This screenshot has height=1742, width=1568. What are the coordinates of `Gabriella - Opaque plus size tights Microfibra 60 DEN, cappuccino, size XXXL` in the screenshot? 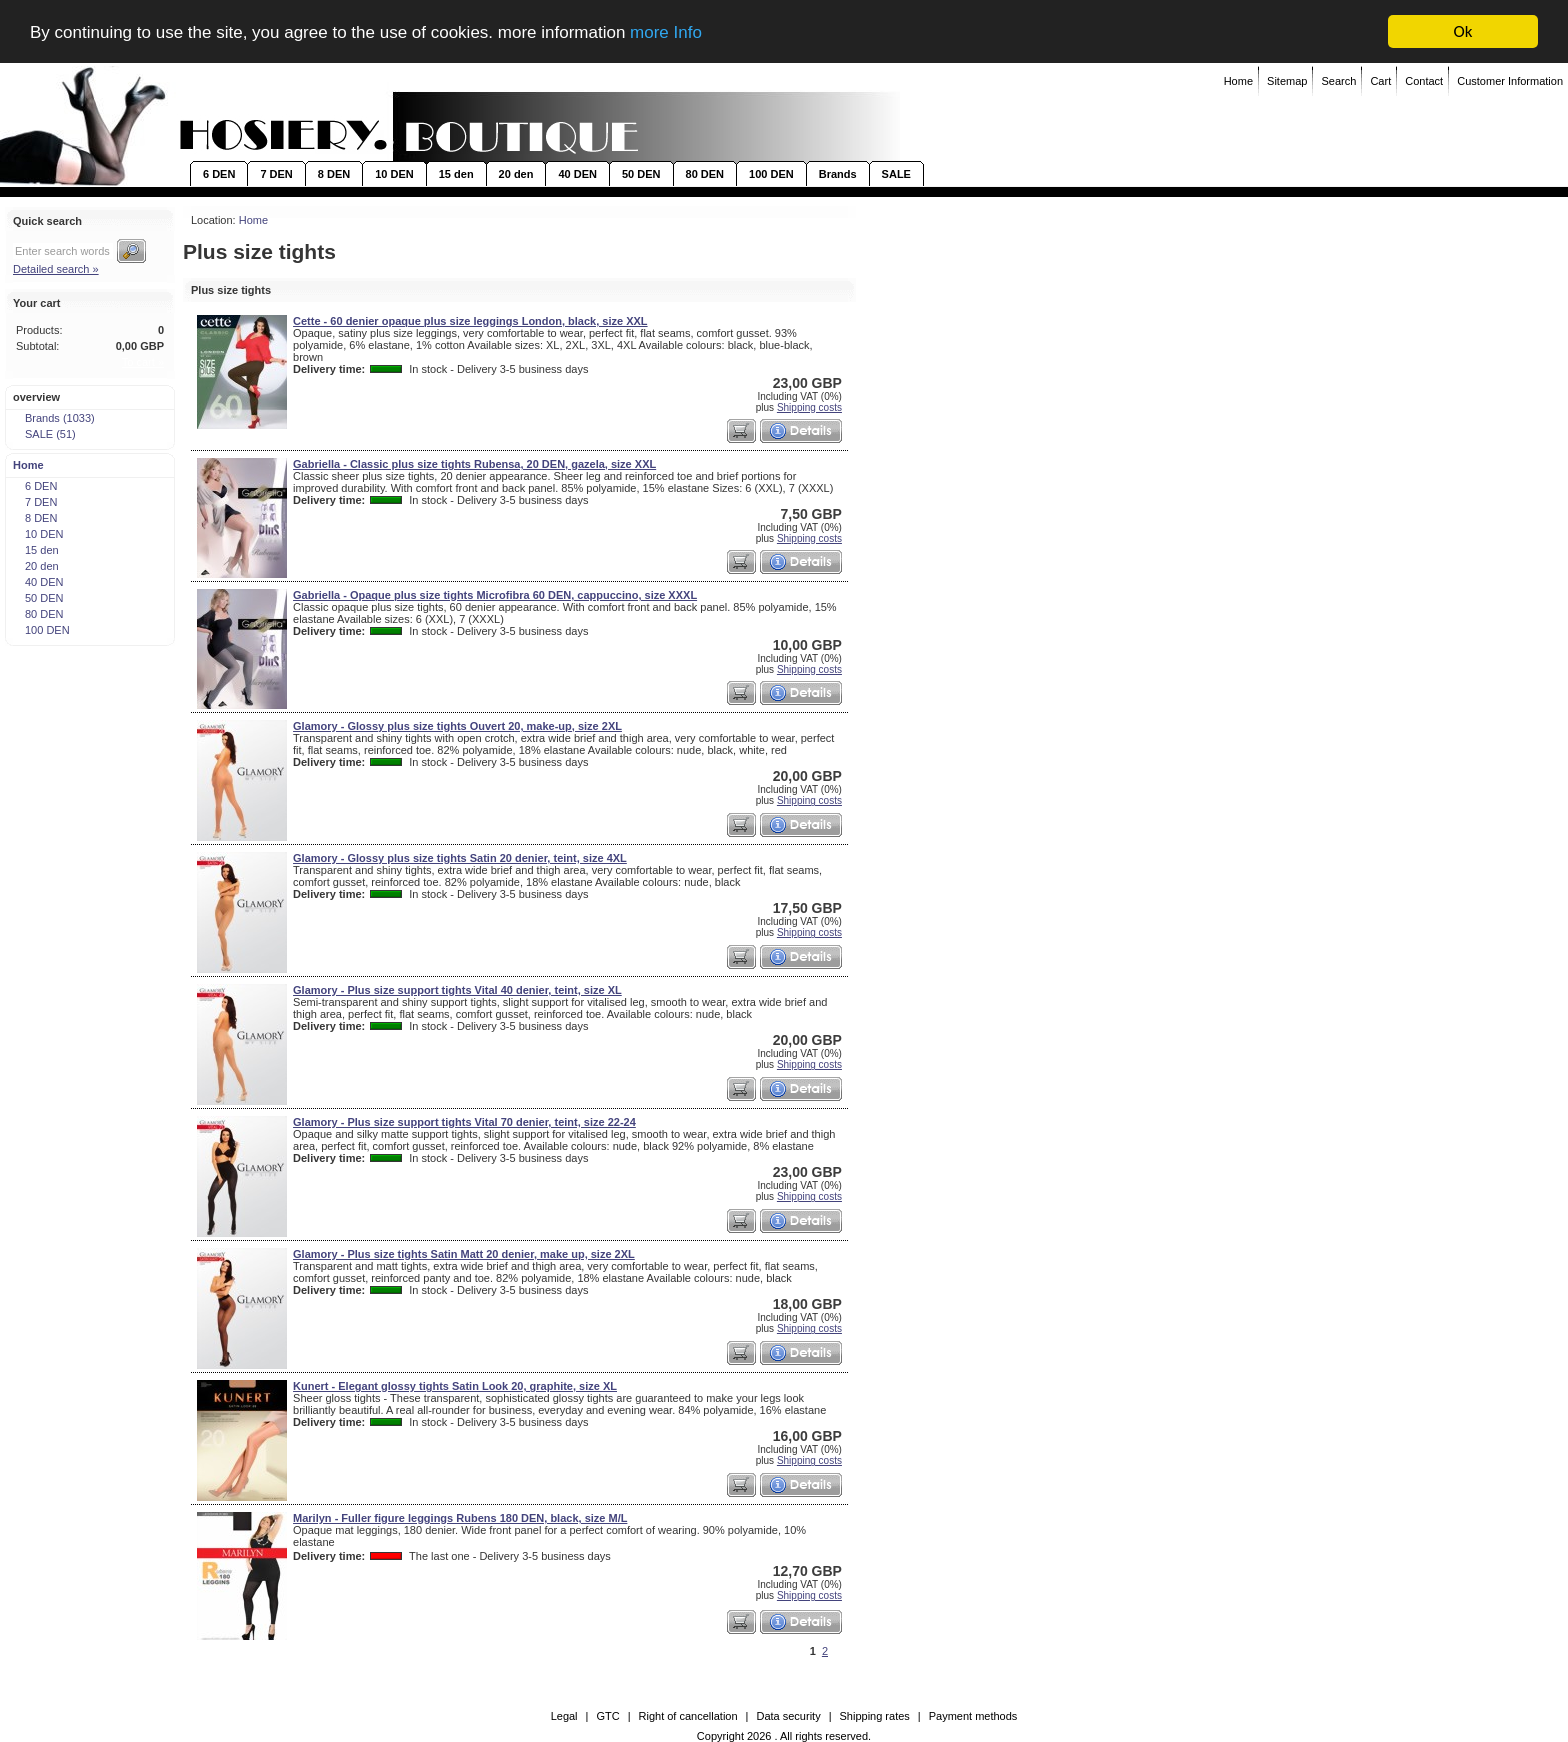 It's located at (495, 595).